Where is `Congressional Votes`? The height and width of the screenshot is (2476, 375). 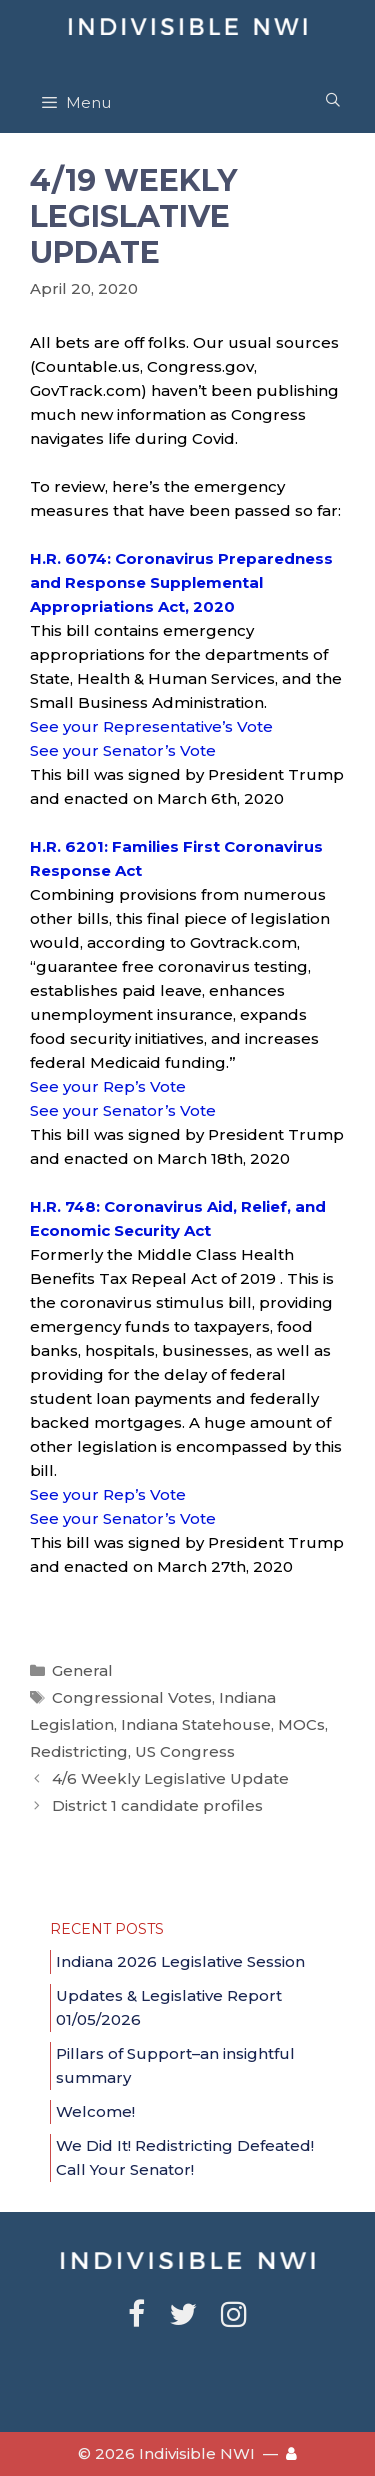 Congressional Votes is located at coordinates (132, 1697).